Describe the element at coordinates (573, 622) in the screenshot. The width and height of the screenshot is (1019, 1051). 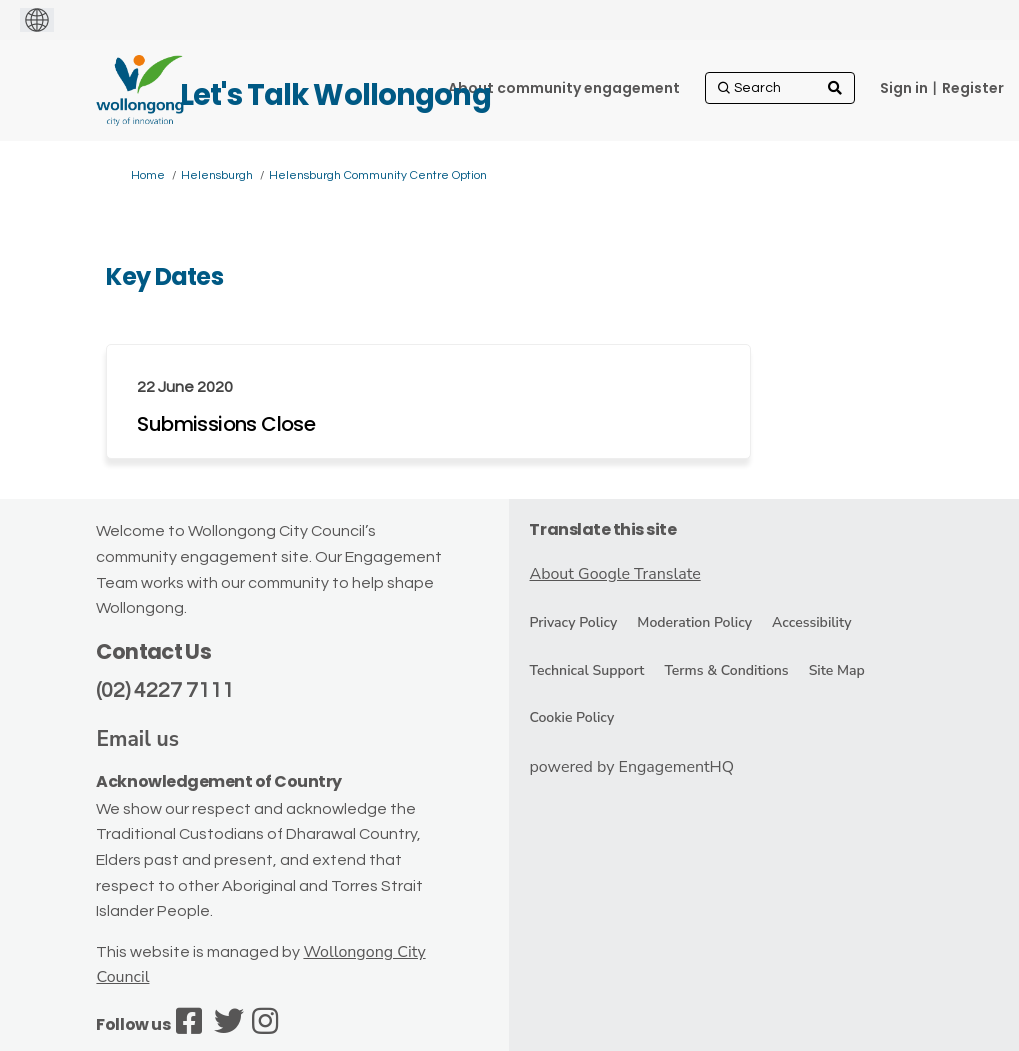
I see `Privacy Policy` at that location.